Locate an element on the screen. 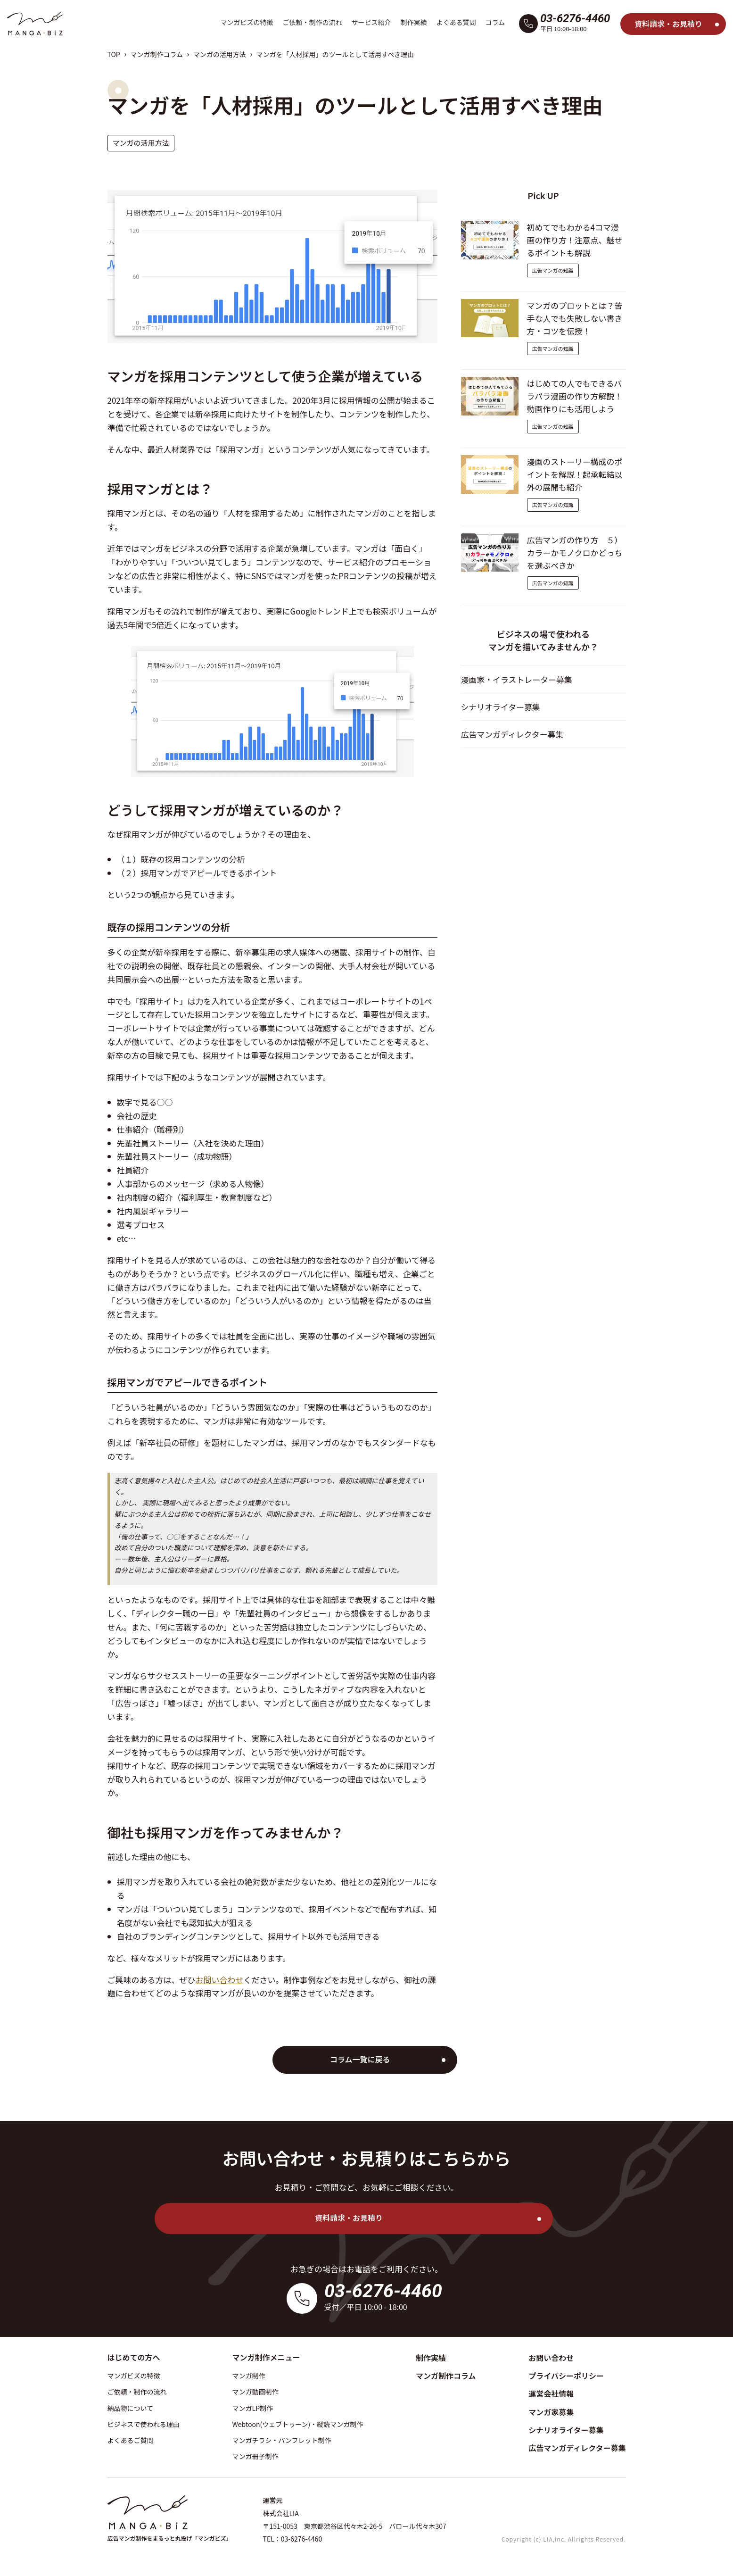  Webtoon(ウェブトゥーン)・縦読マンガ制作 is located at coordinates (297, 2424).